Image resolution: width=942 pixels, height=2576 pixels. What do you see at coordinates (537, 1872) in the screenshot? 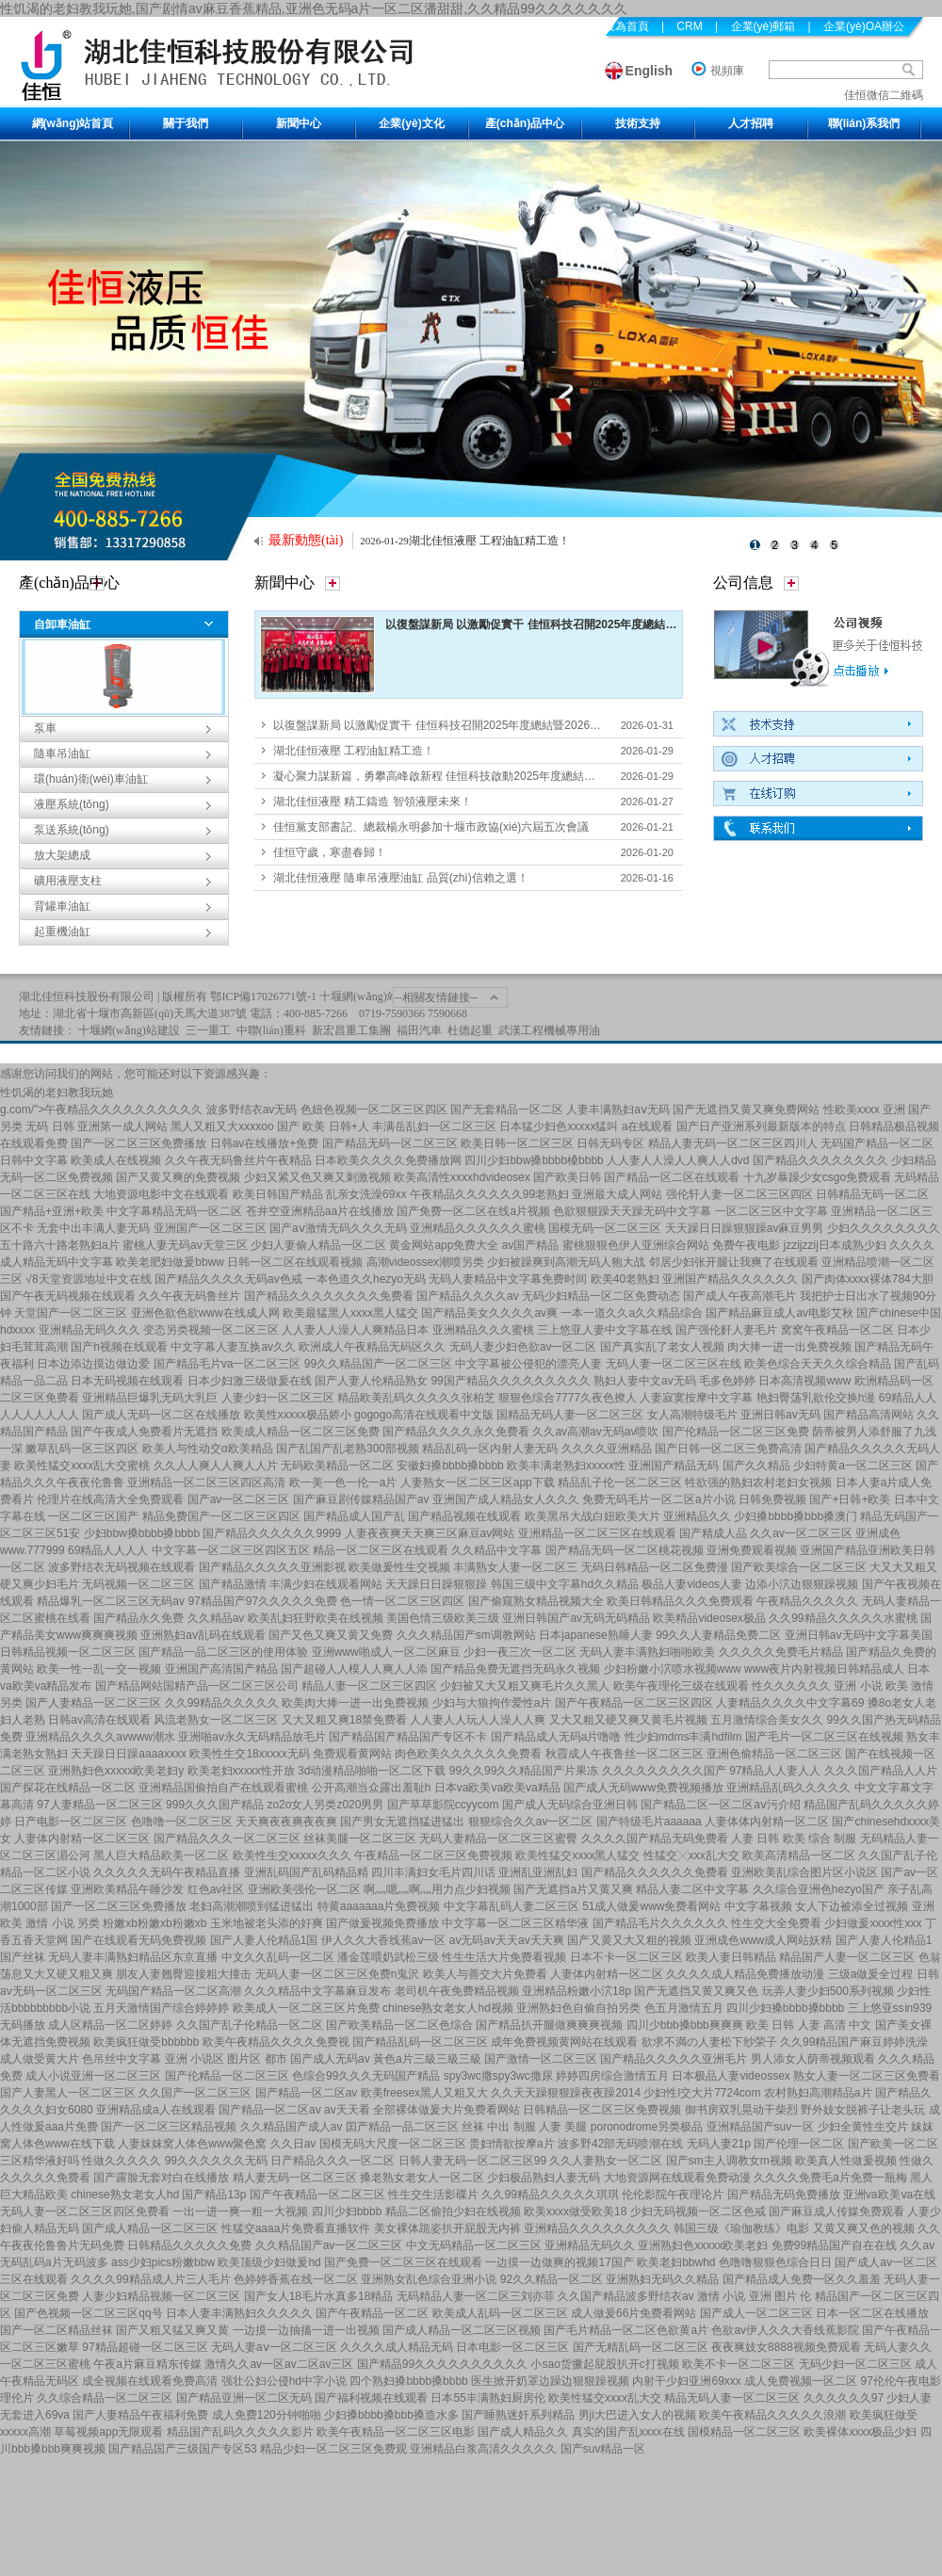
I see `亚洲乱亚洲乱妇` at bounding box center [537, 1872].